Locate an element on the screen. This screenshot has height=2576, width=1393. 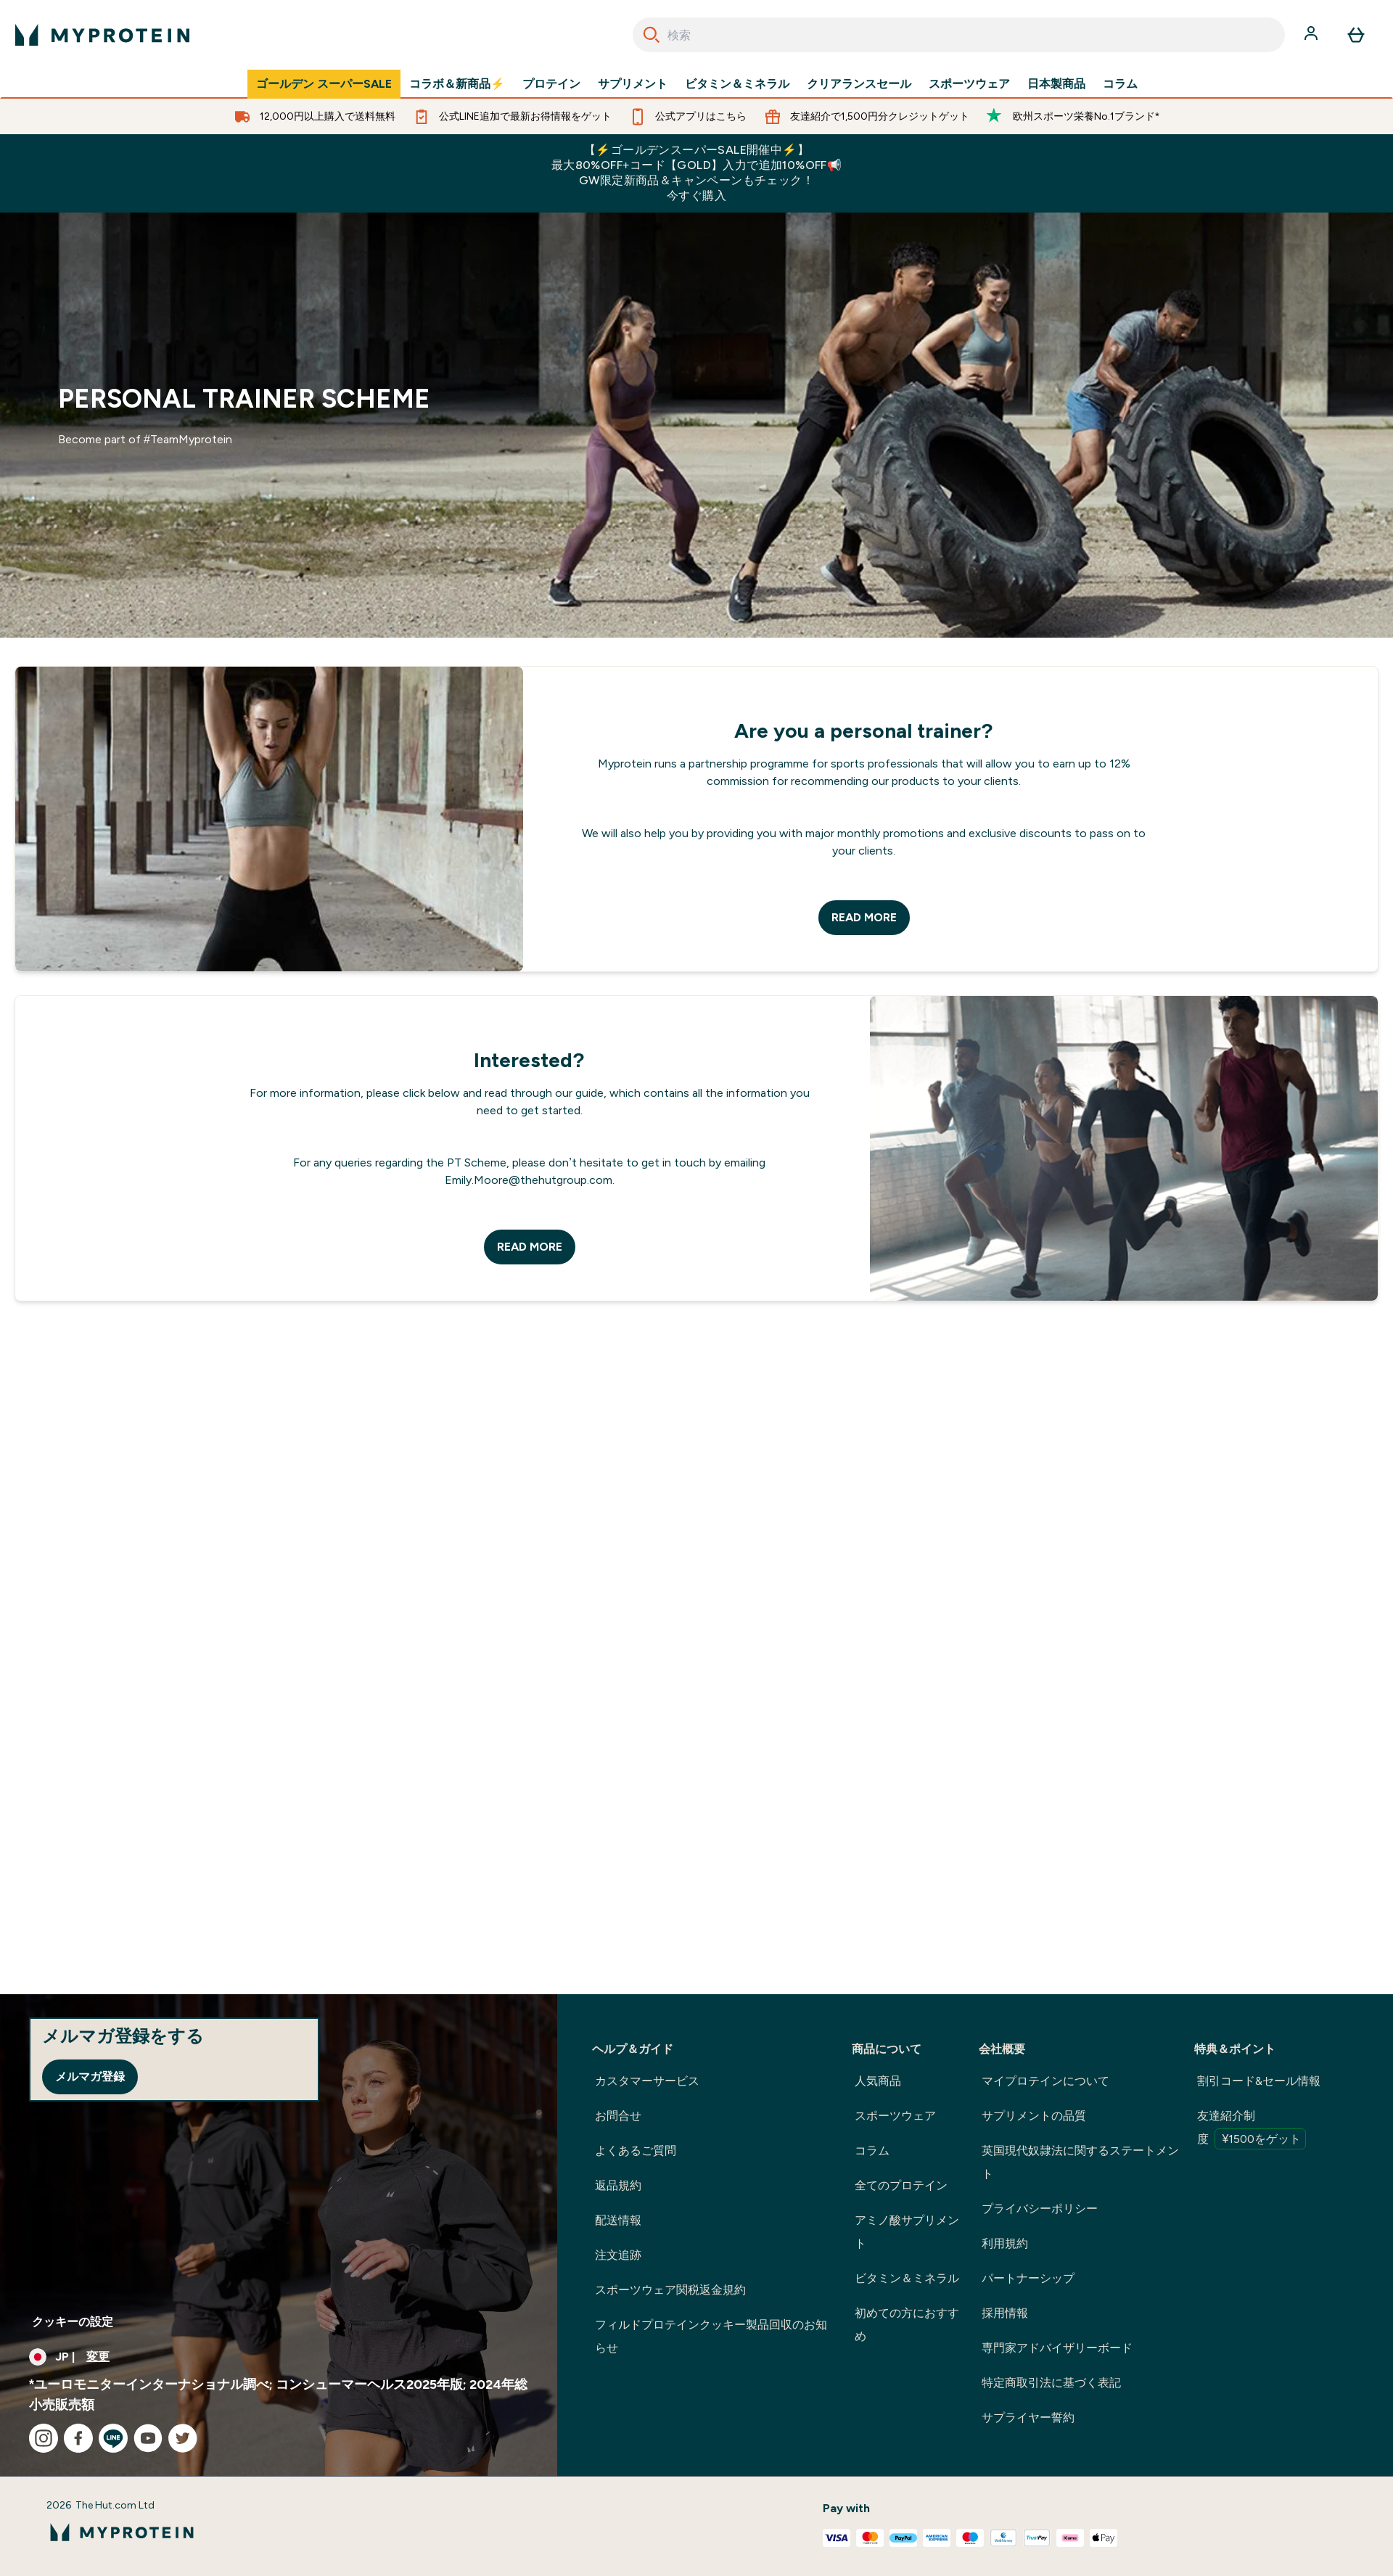
専門家アドバイザリーボード is located at coordinates (1057, 2348).